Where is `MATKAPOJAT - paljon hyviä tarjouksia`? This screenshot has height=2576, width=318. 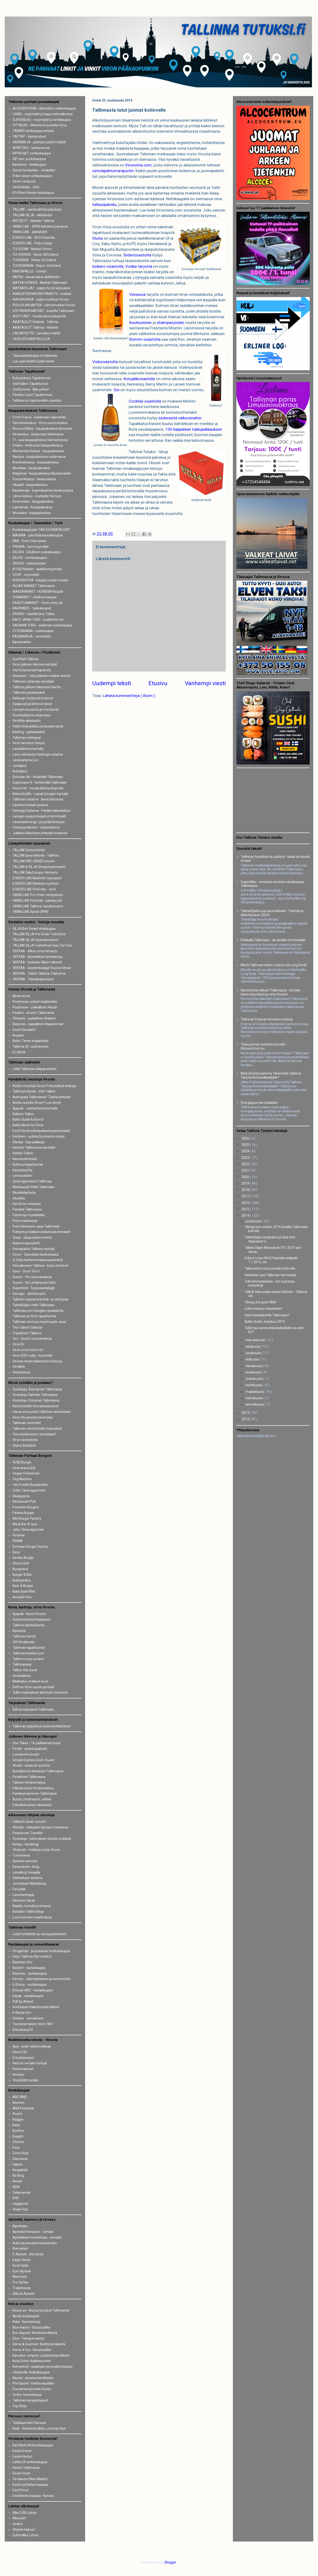
MATKAPOJAT - paljon hyviä tarjouksia is located at coordinates (41, 288).